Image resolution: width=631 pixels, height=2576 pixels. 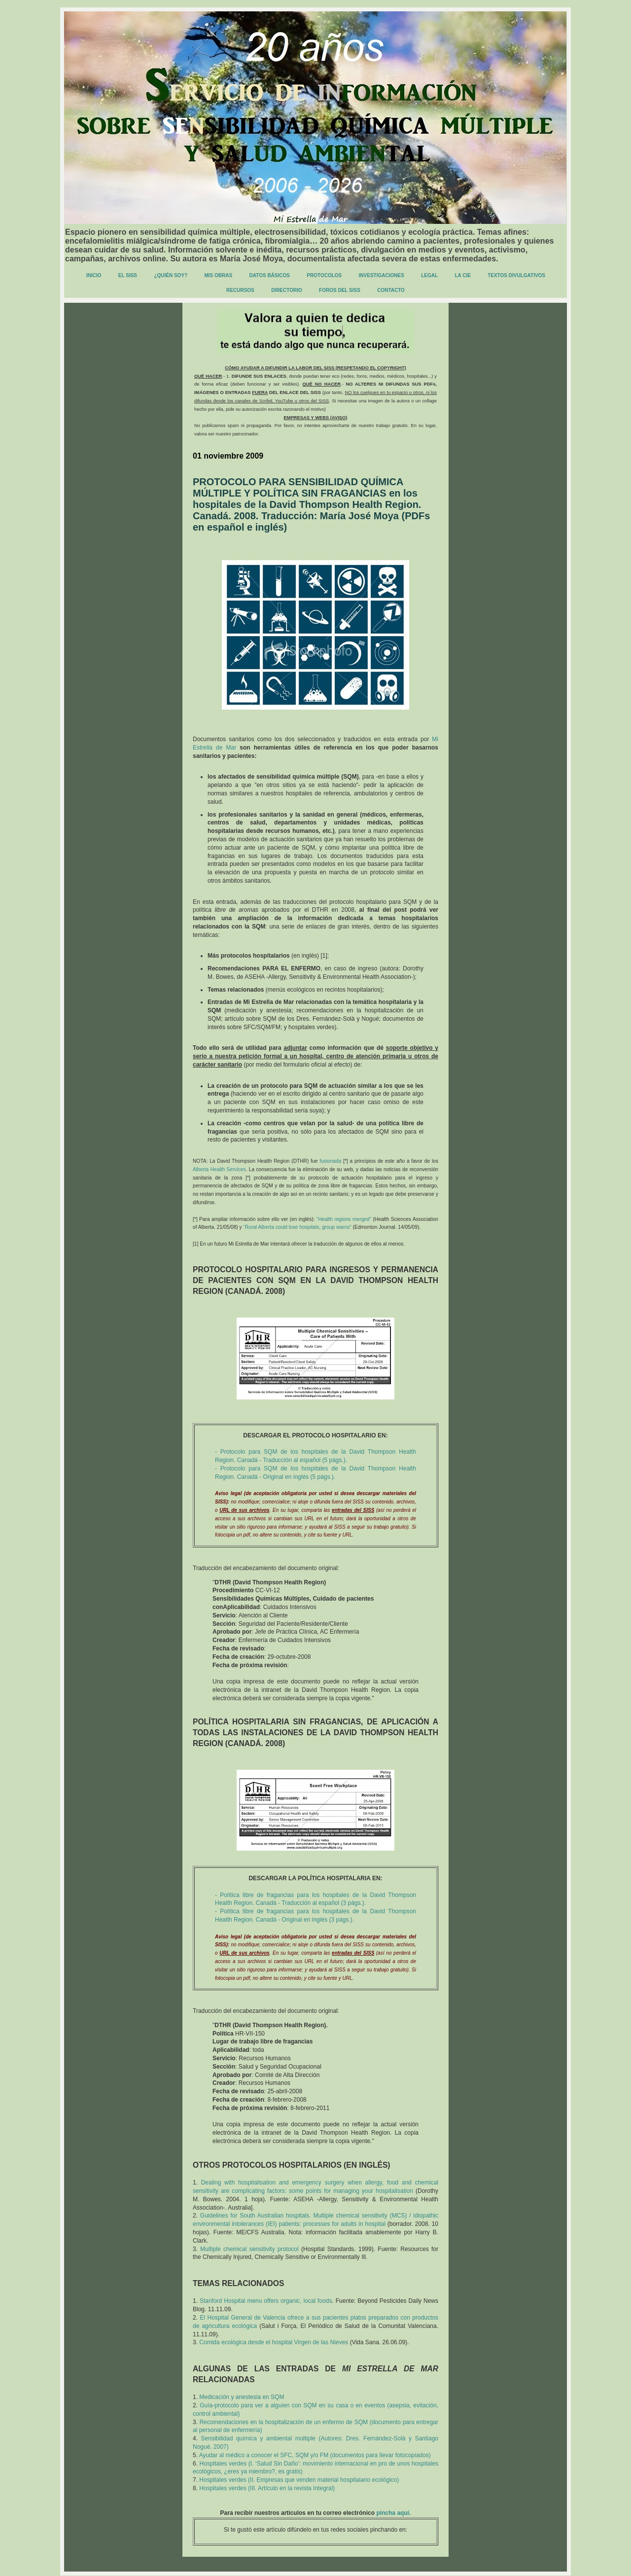 I want to click on “Rural Alberta could lose hospitals, group warns”, so click(x=297, y=1227).